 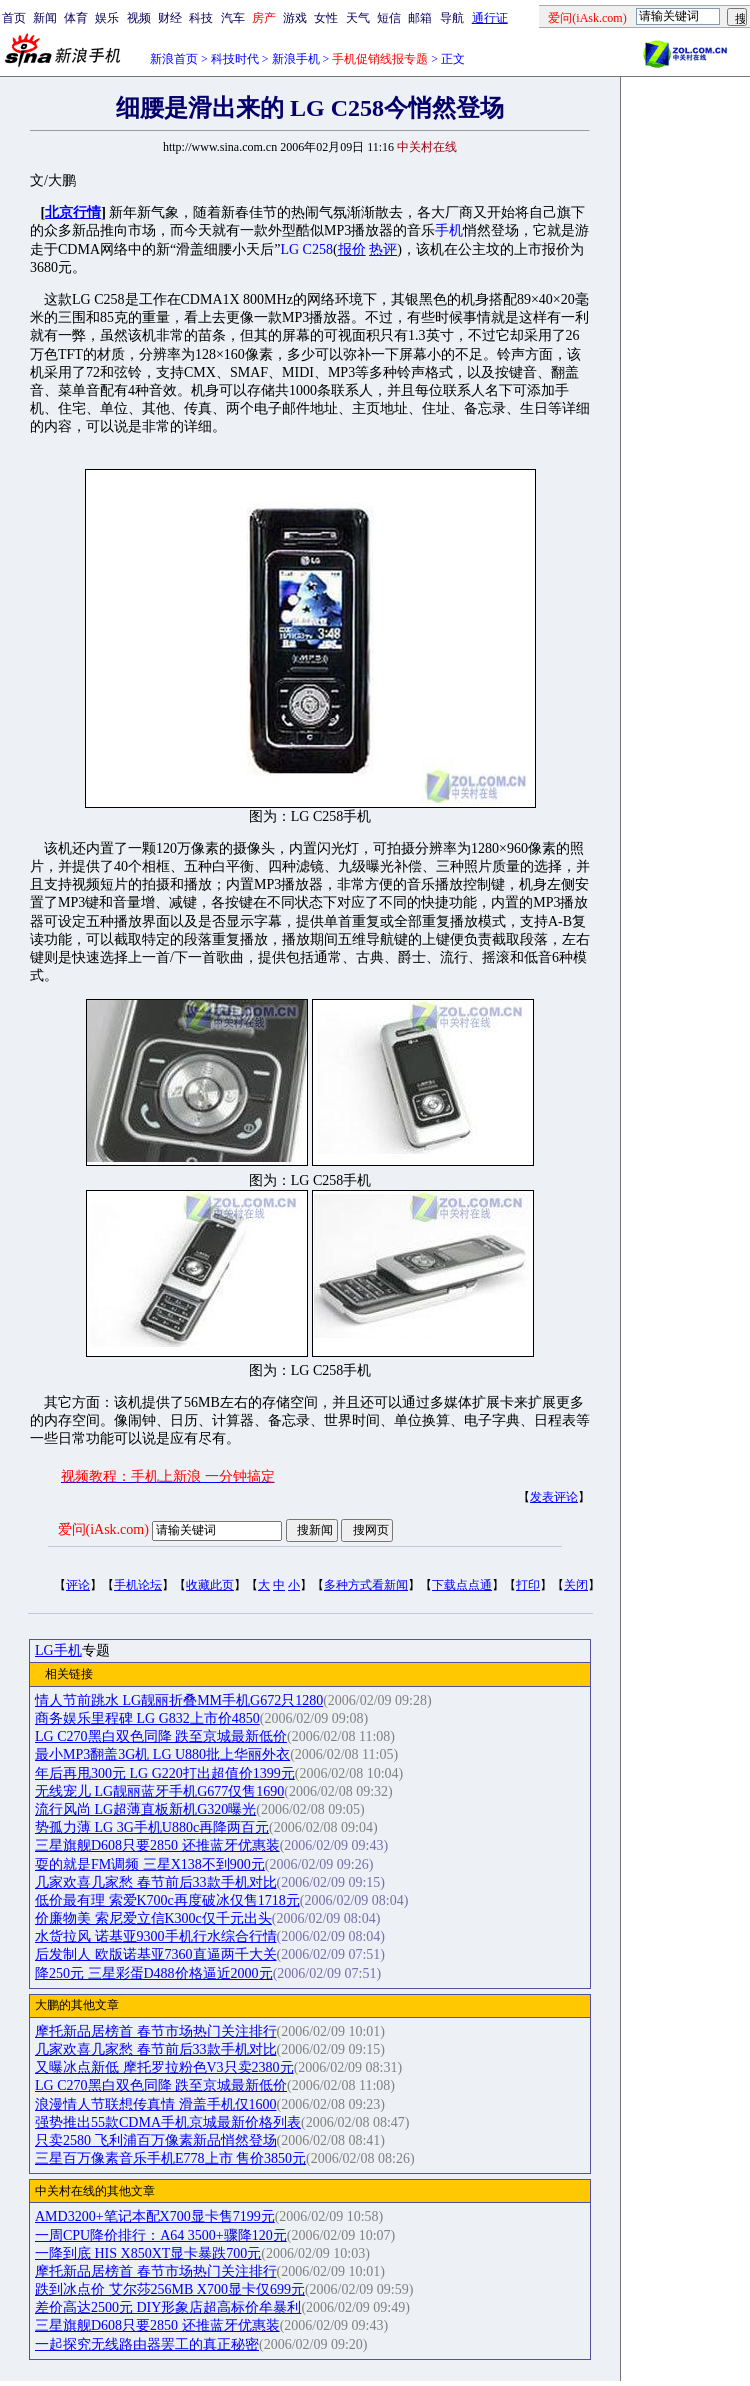 I want to click on 浪漫情人节联想传真情 滑盖手机仅1600, so click(x=156, y=2104).